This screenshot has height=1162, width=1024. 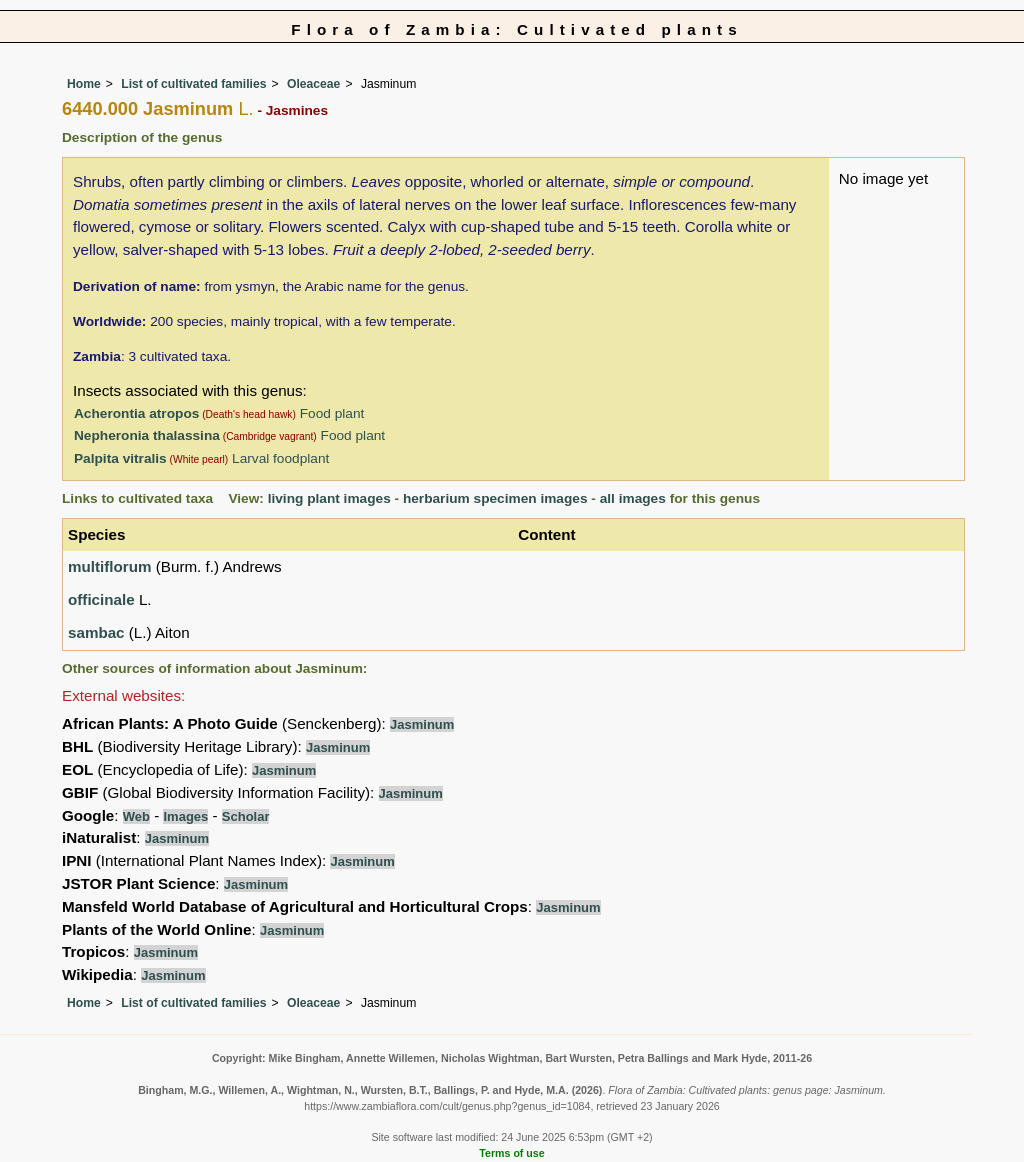 What do you see at coordinates (120, 458) in the screenshot?
I see `Palpita vitralis` at bounding box center [120, 458].